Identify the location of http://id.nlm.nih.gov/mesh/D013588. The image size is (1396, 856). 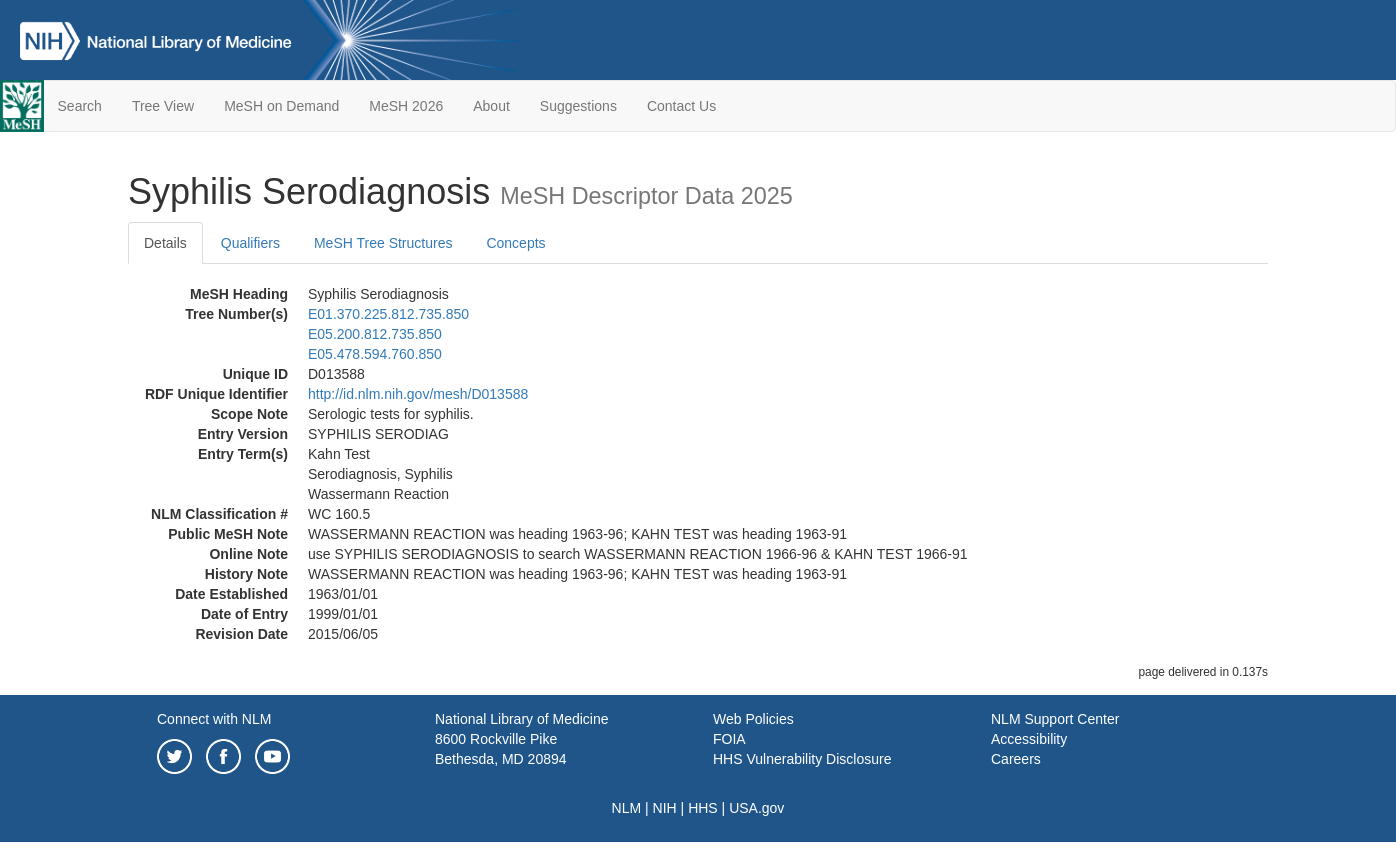
(418, 394).